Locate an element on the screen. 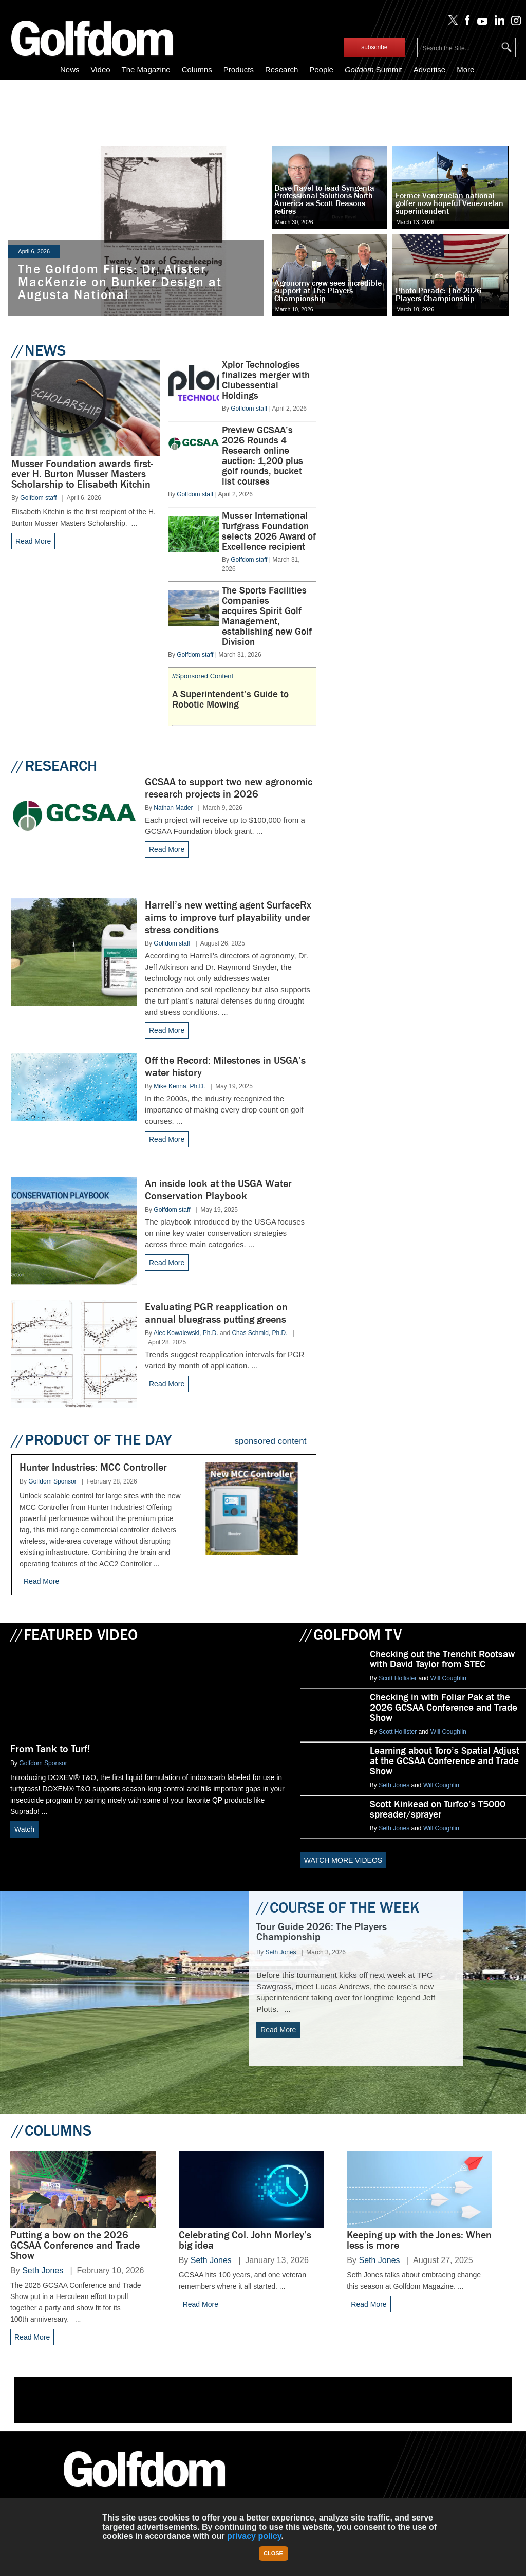 The height and width of the screenshot is (2576, 526). Columns is located at coordinates (197, 69).